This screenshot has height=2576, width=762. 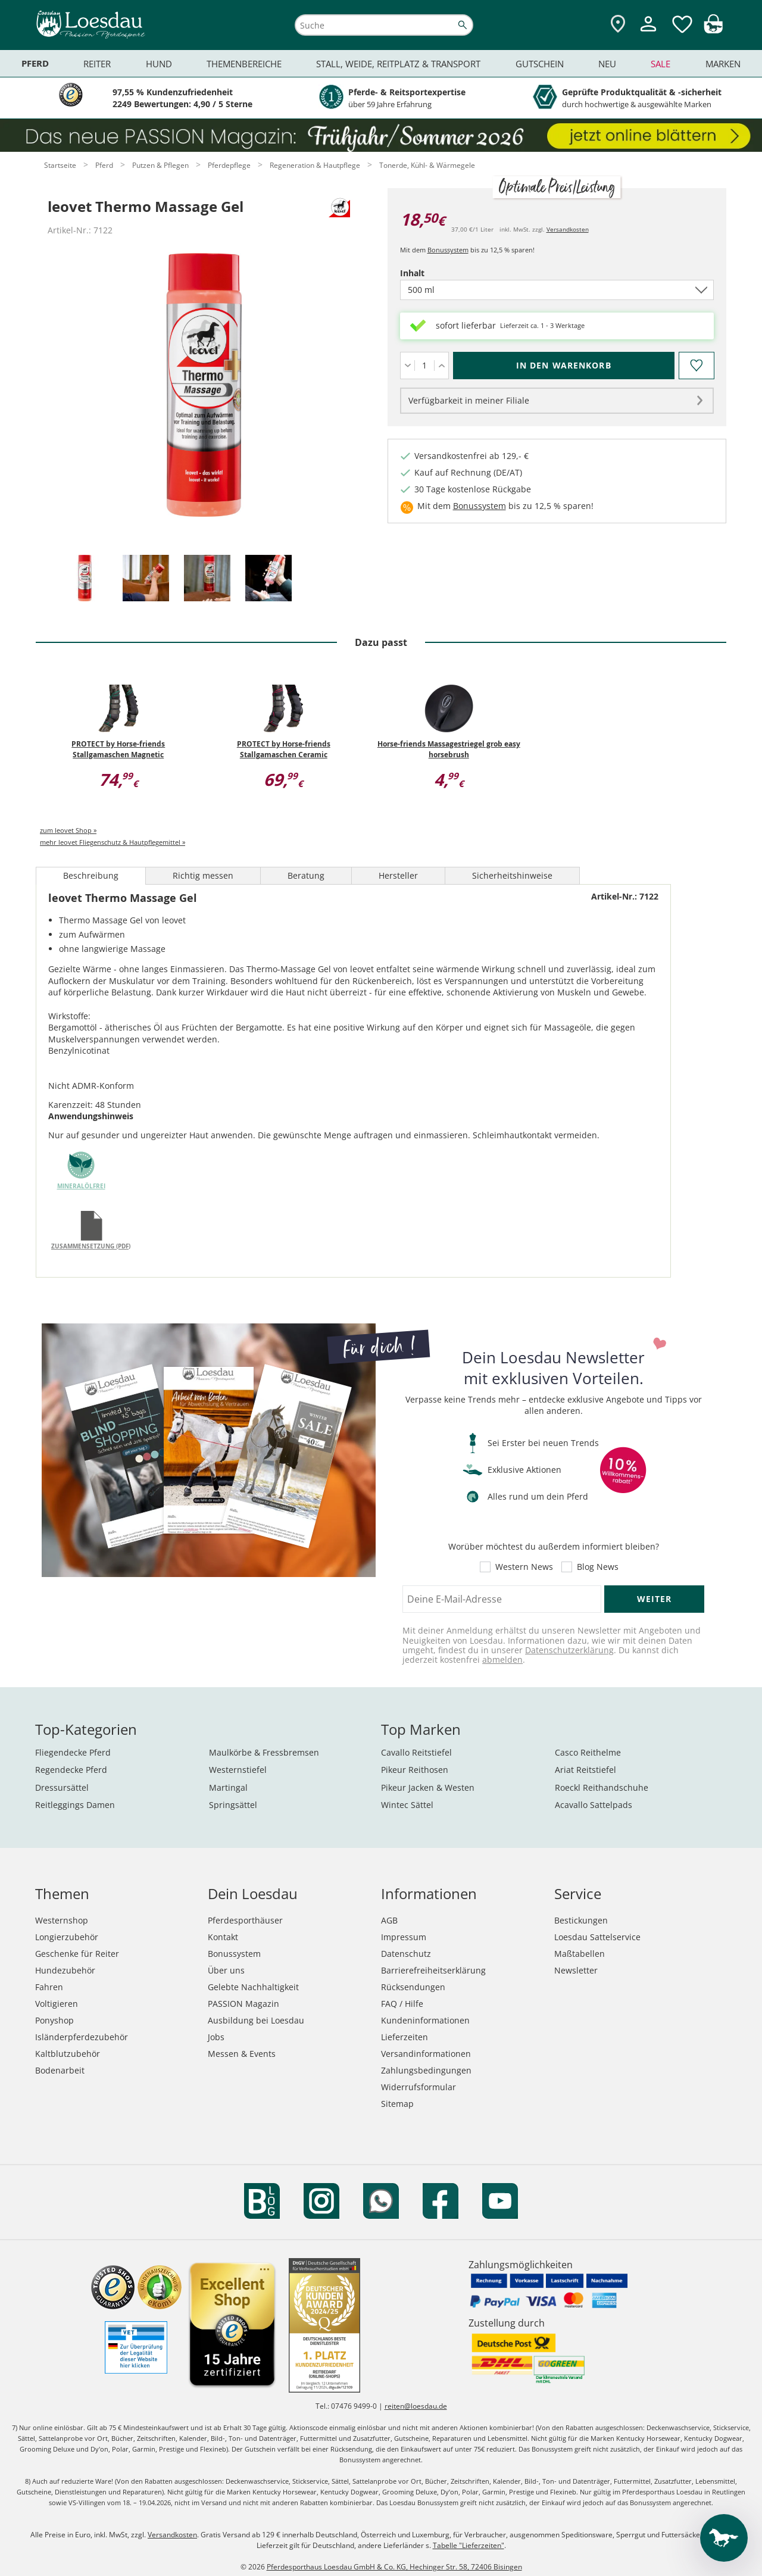 I want to click on Acavallo Sattelpads, so click(x=593, y=1804).